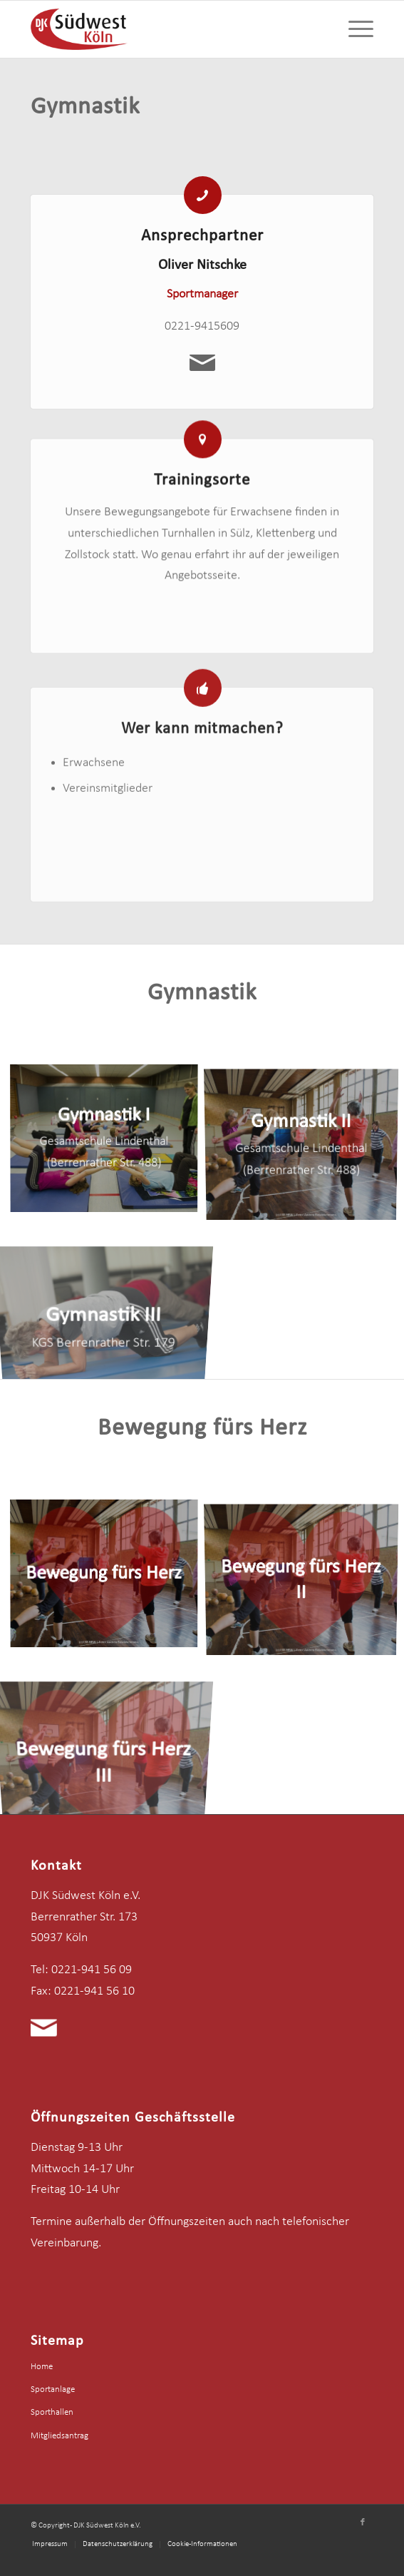 This screenshot has height=2576, width=404. What do you see at coordinates (202, 239) in the screenshot?
I see `Ansprechpartner` at bounding box center [202, 239].